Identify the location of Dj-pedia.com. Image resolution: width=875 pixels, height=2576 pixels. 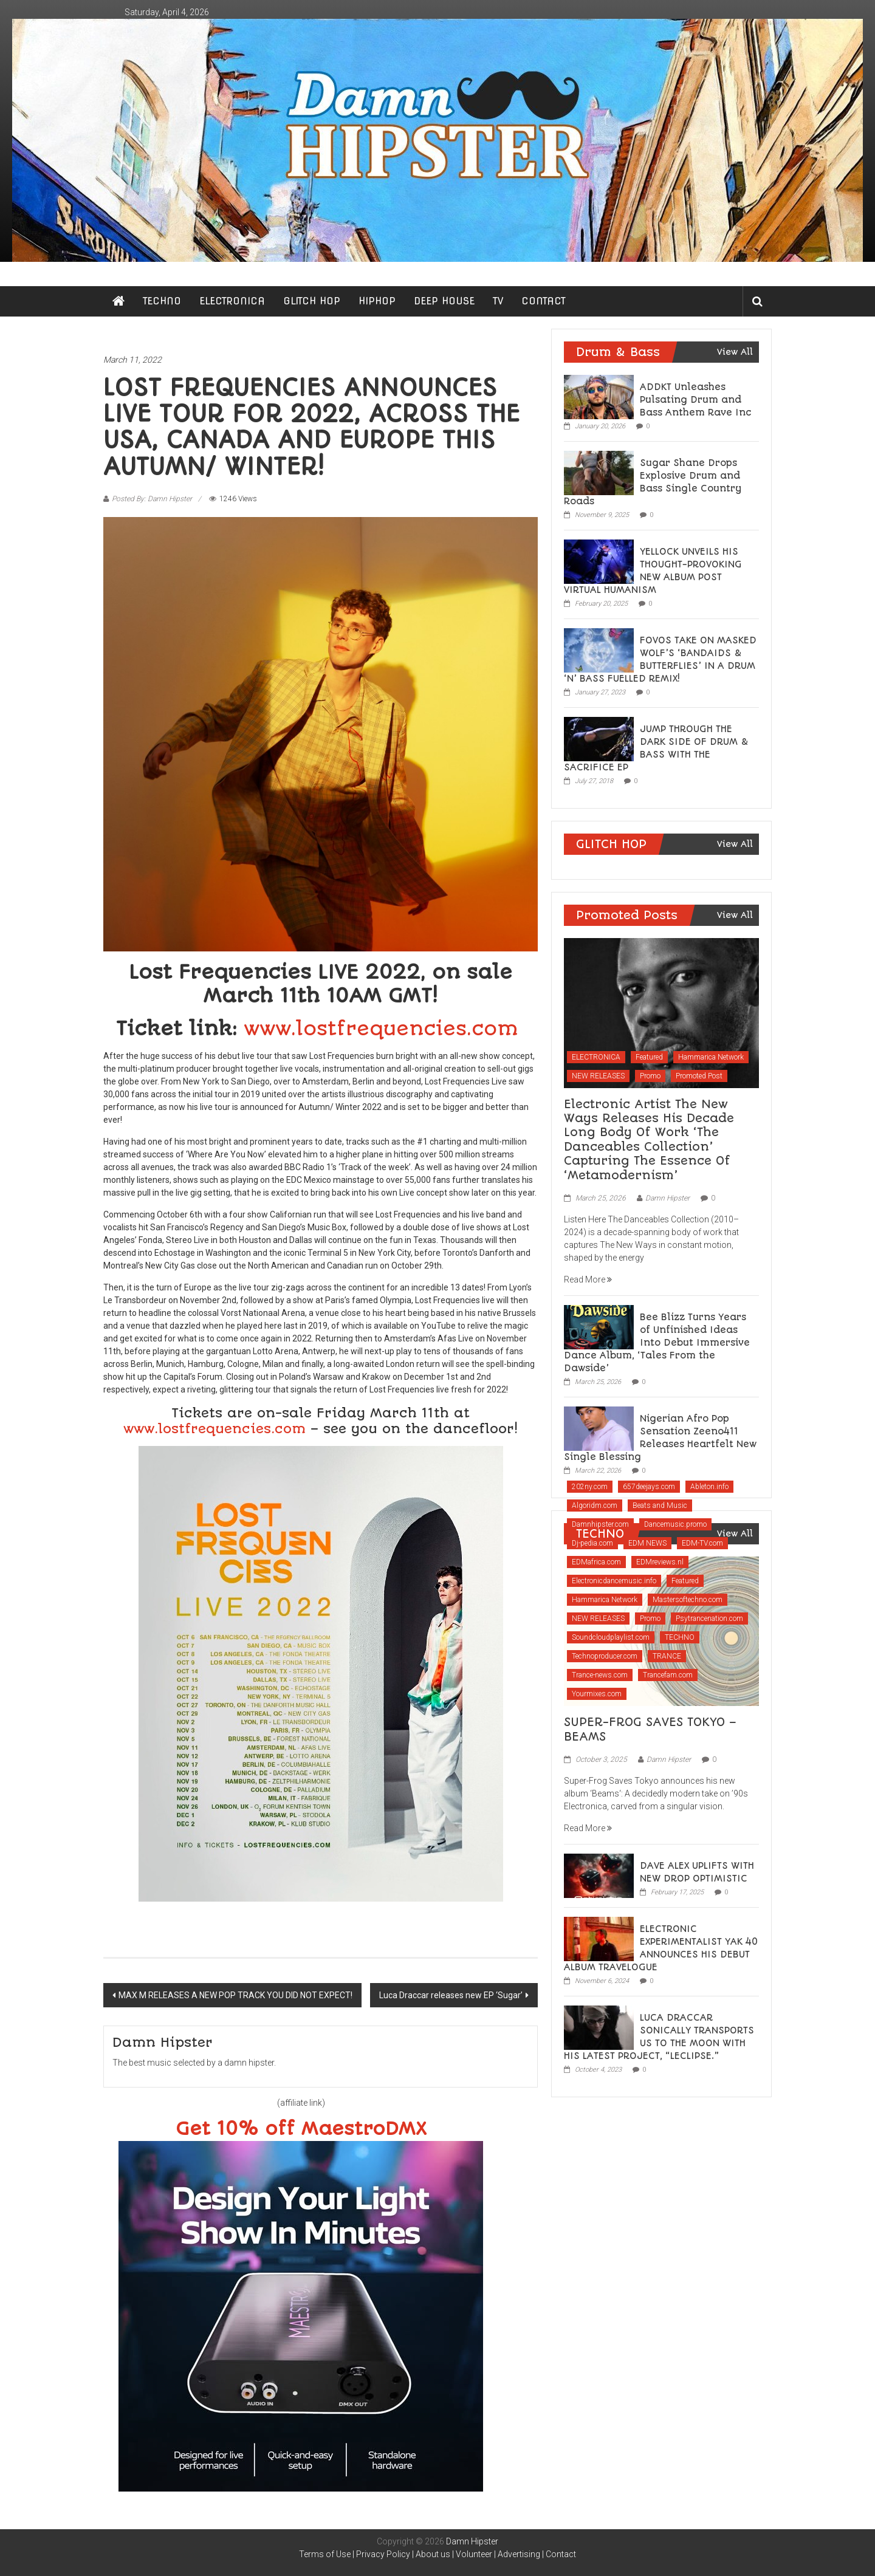
(592, 1543).